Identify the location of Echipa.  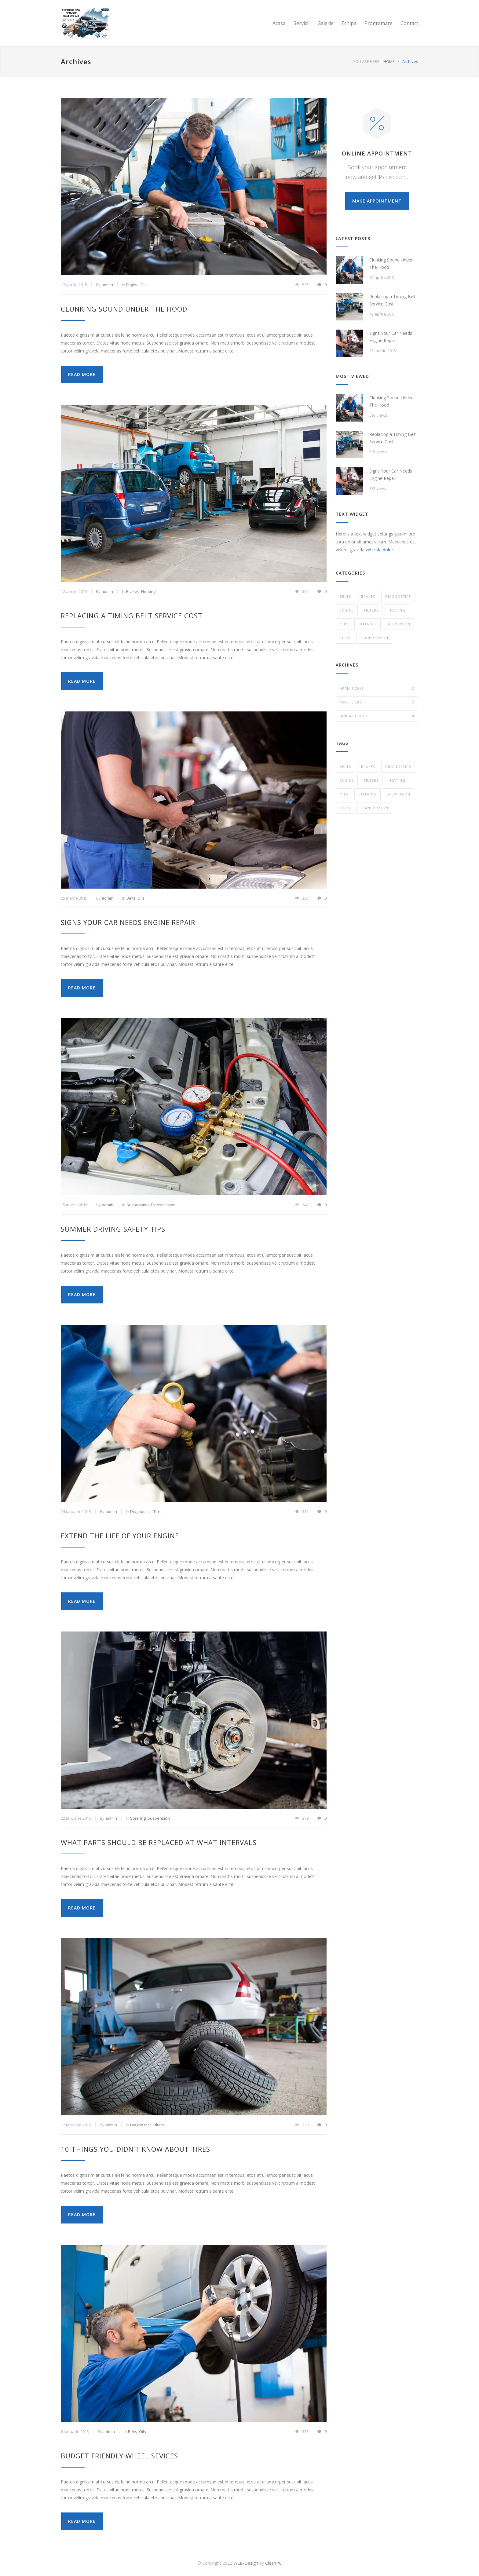
(349, 23).